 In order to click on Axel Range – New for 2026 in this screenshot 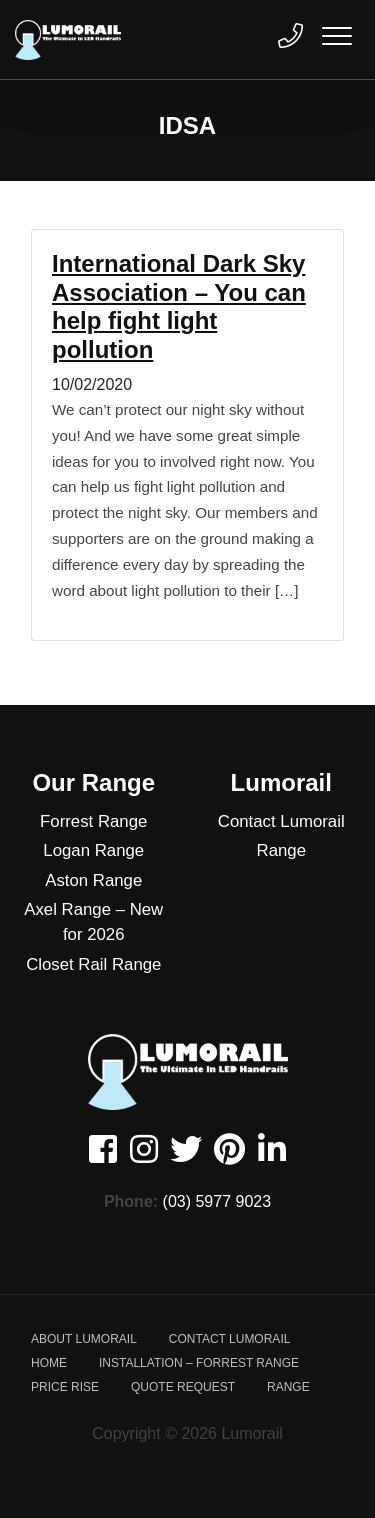, I will do `click(93, 922)`.